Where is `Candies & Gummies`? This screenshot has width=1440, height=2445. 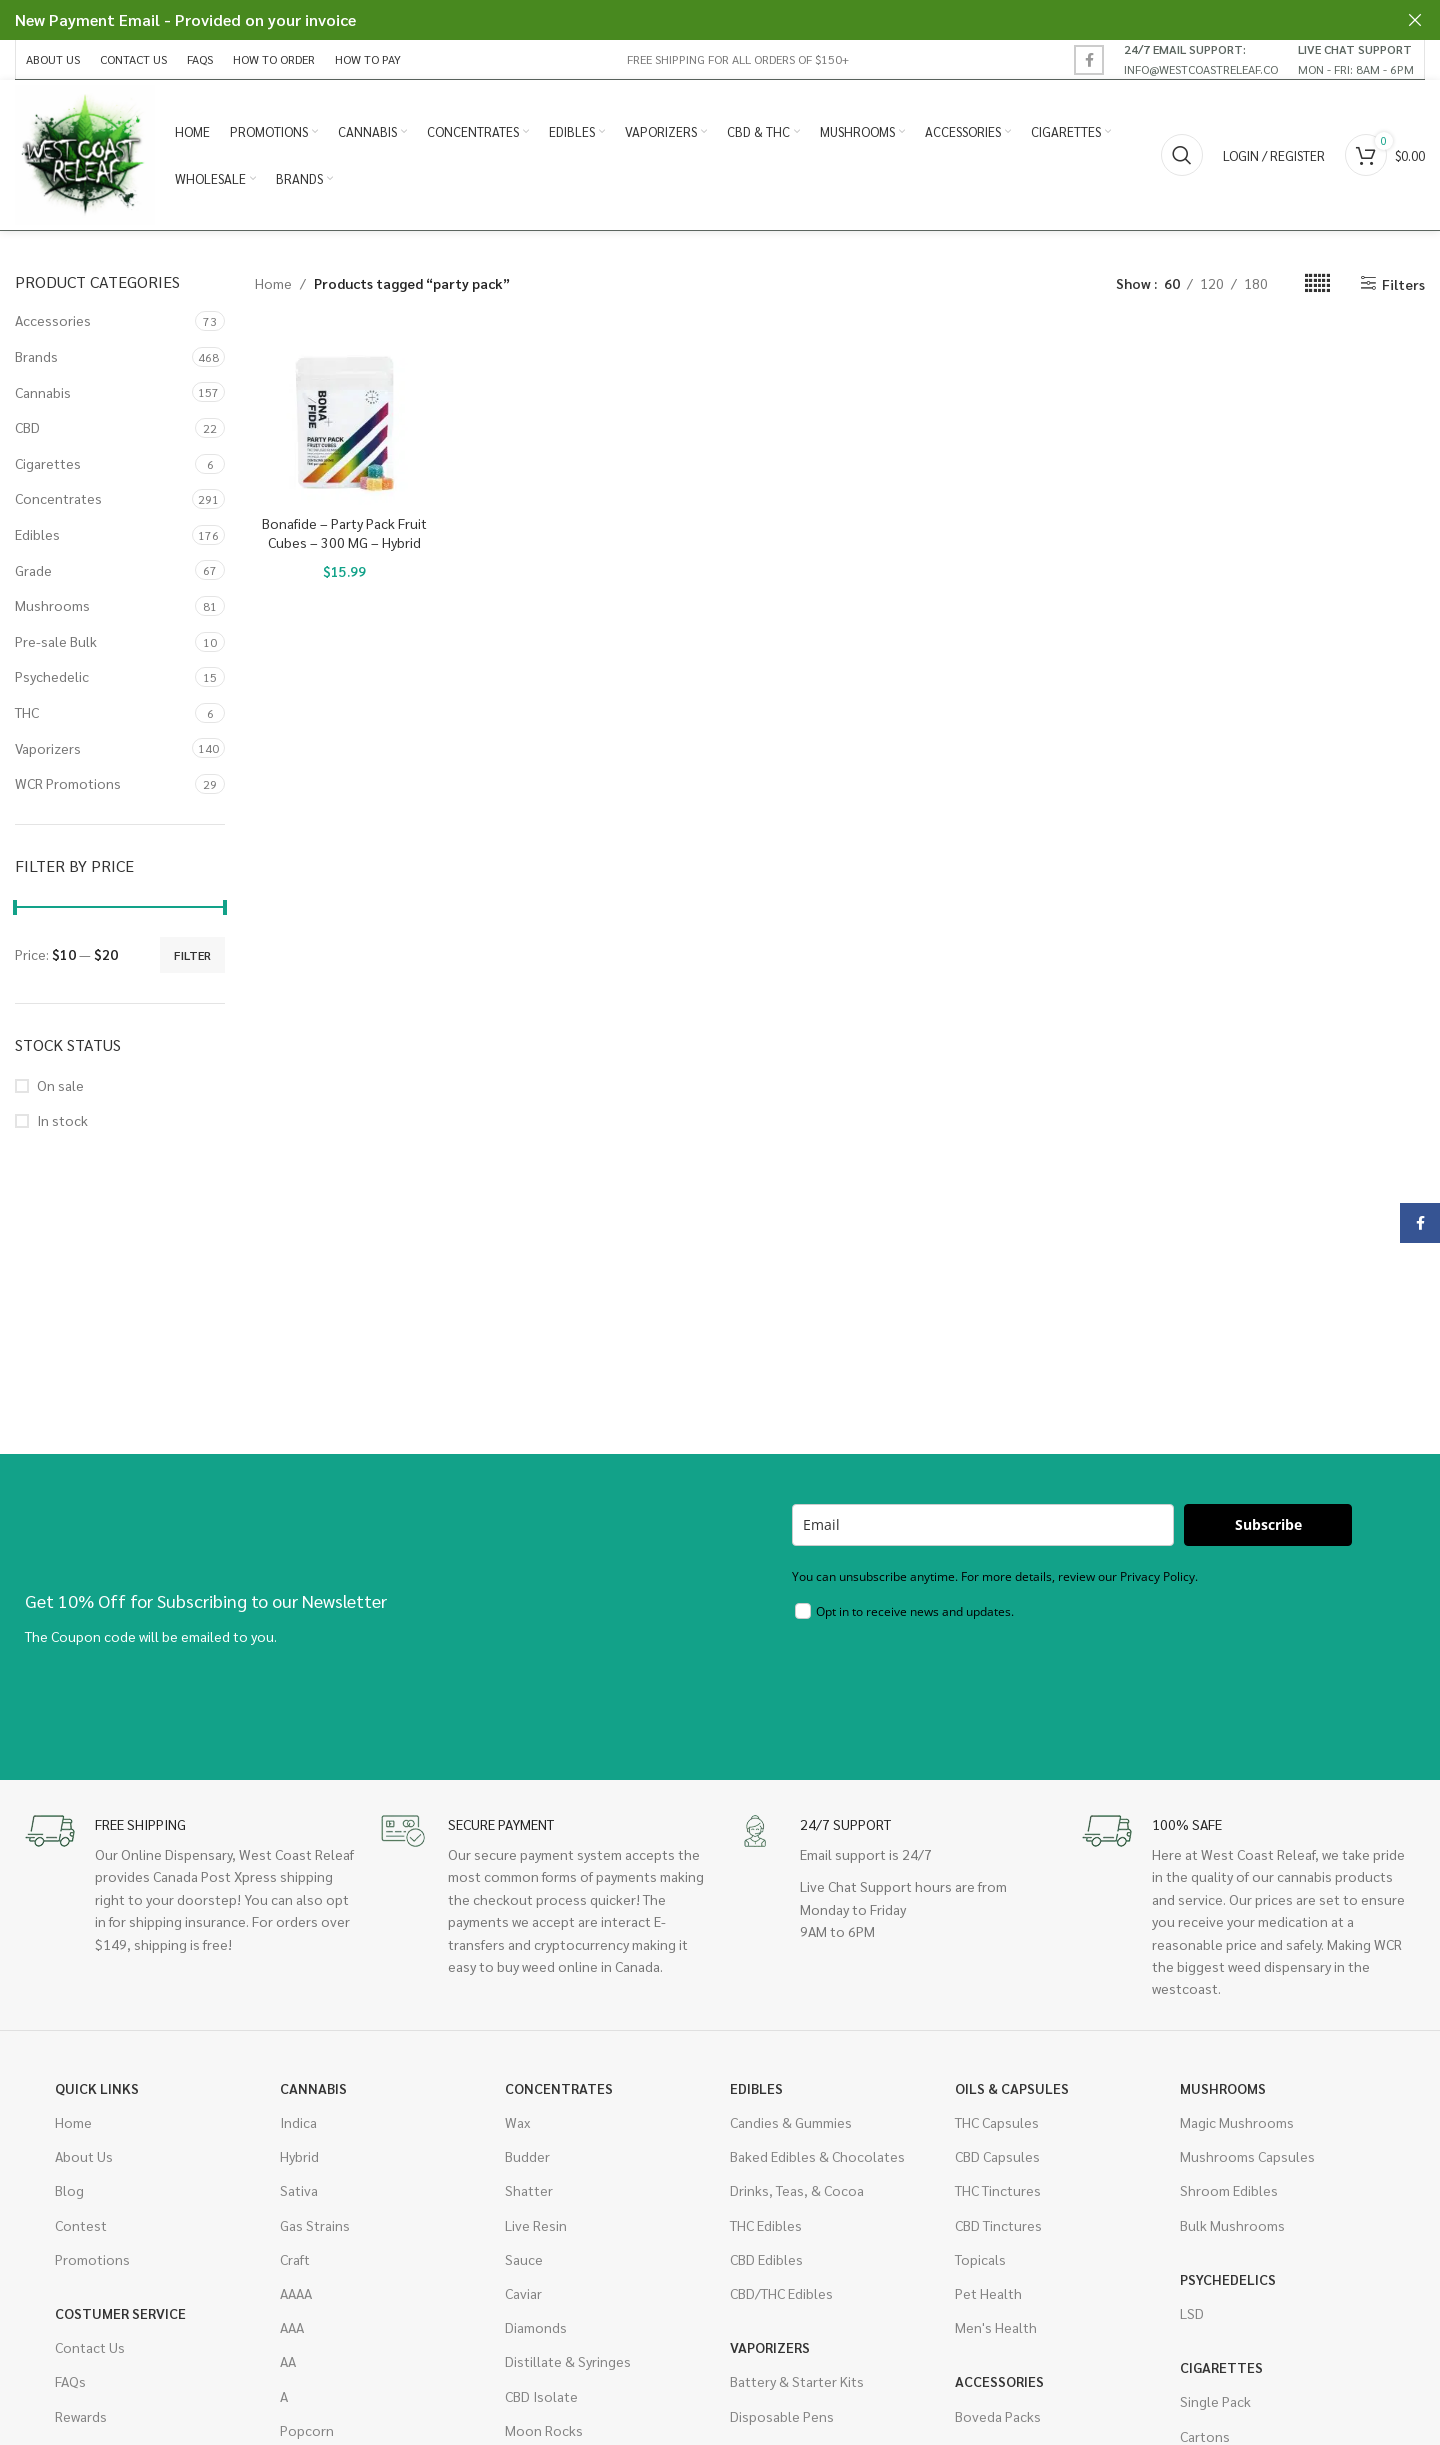 Candies & Gummies is located at coordinates (791, 2122).